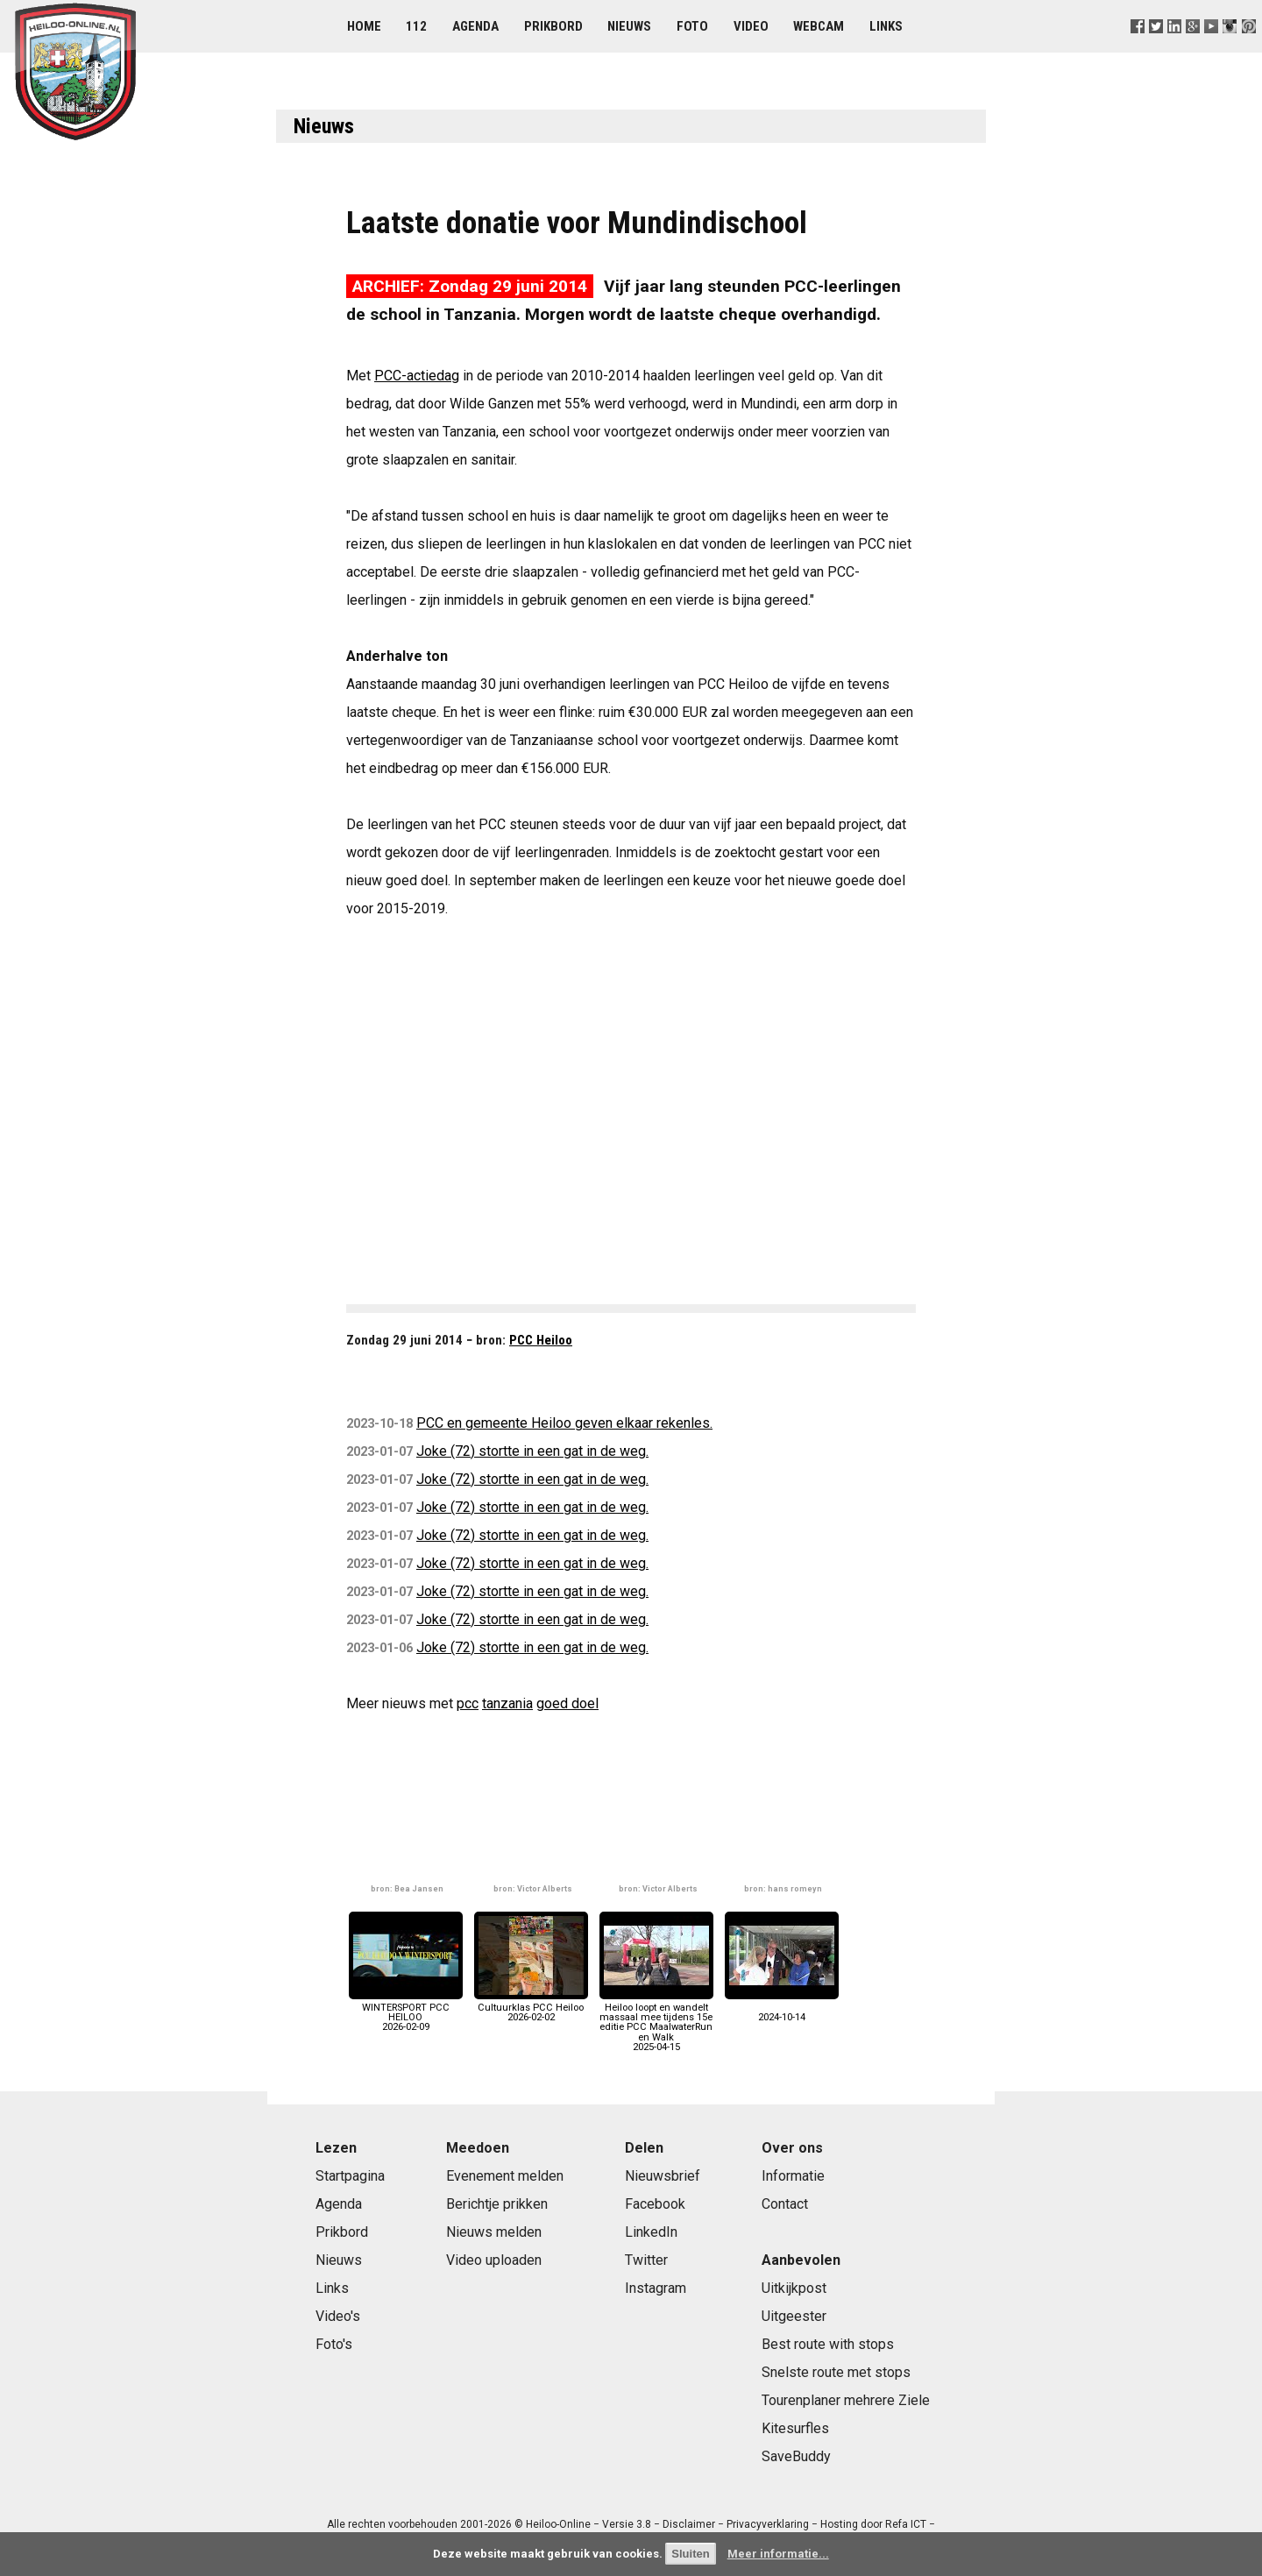 The image size is (1262, 2576). I want to click on Refa ICT, so click(905, 2524).